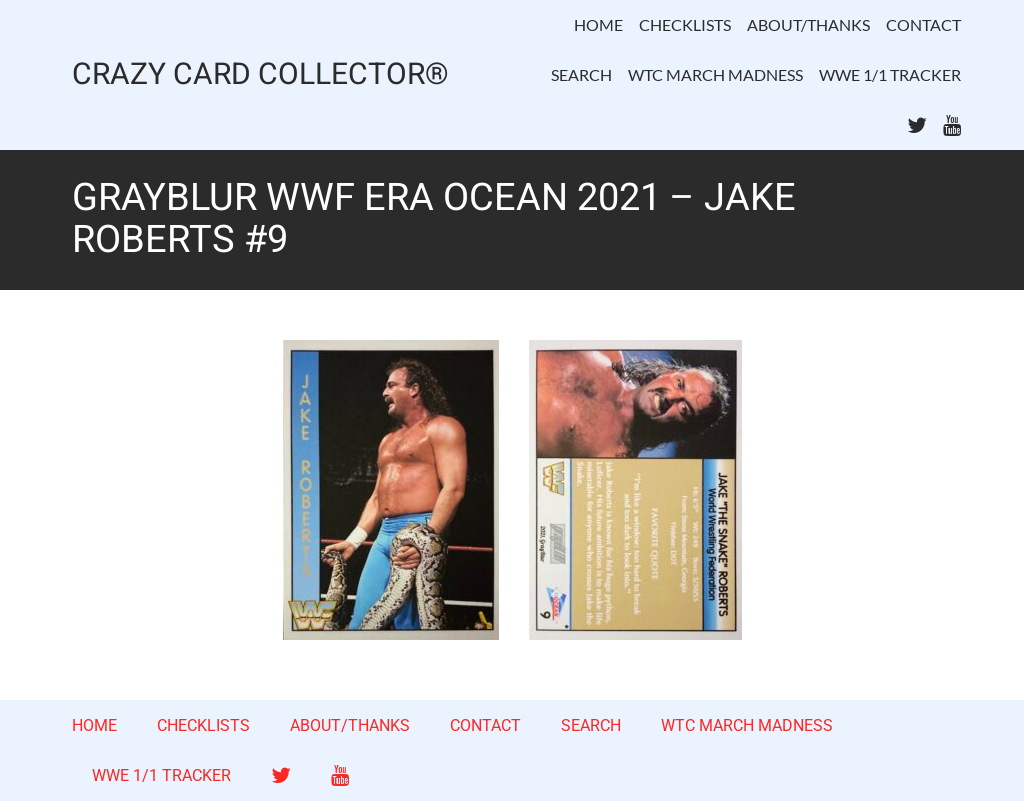  Describe the element at coordinates (808, 24) in the screenshot. I see `ABOUT/THANKS` at that location.